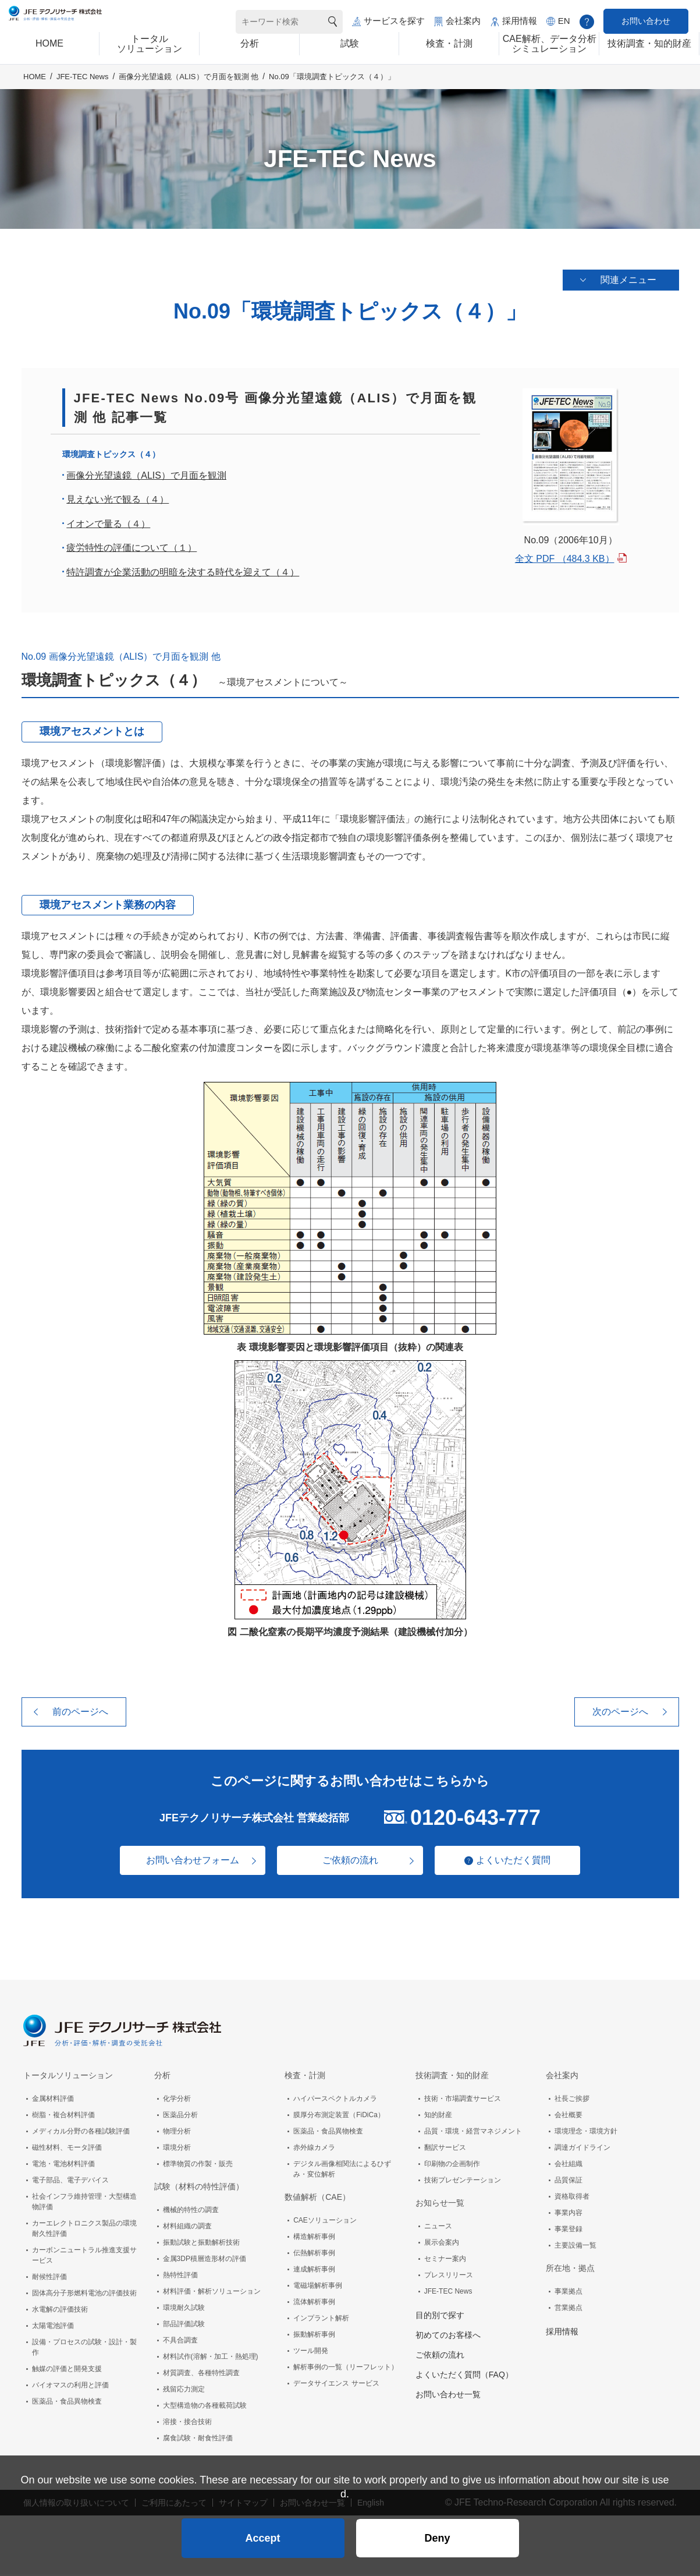  What do you see at coordinates (53, 2327) in the screenshot?
I see `太陽電池評価` at bounding box center [53, 2327].